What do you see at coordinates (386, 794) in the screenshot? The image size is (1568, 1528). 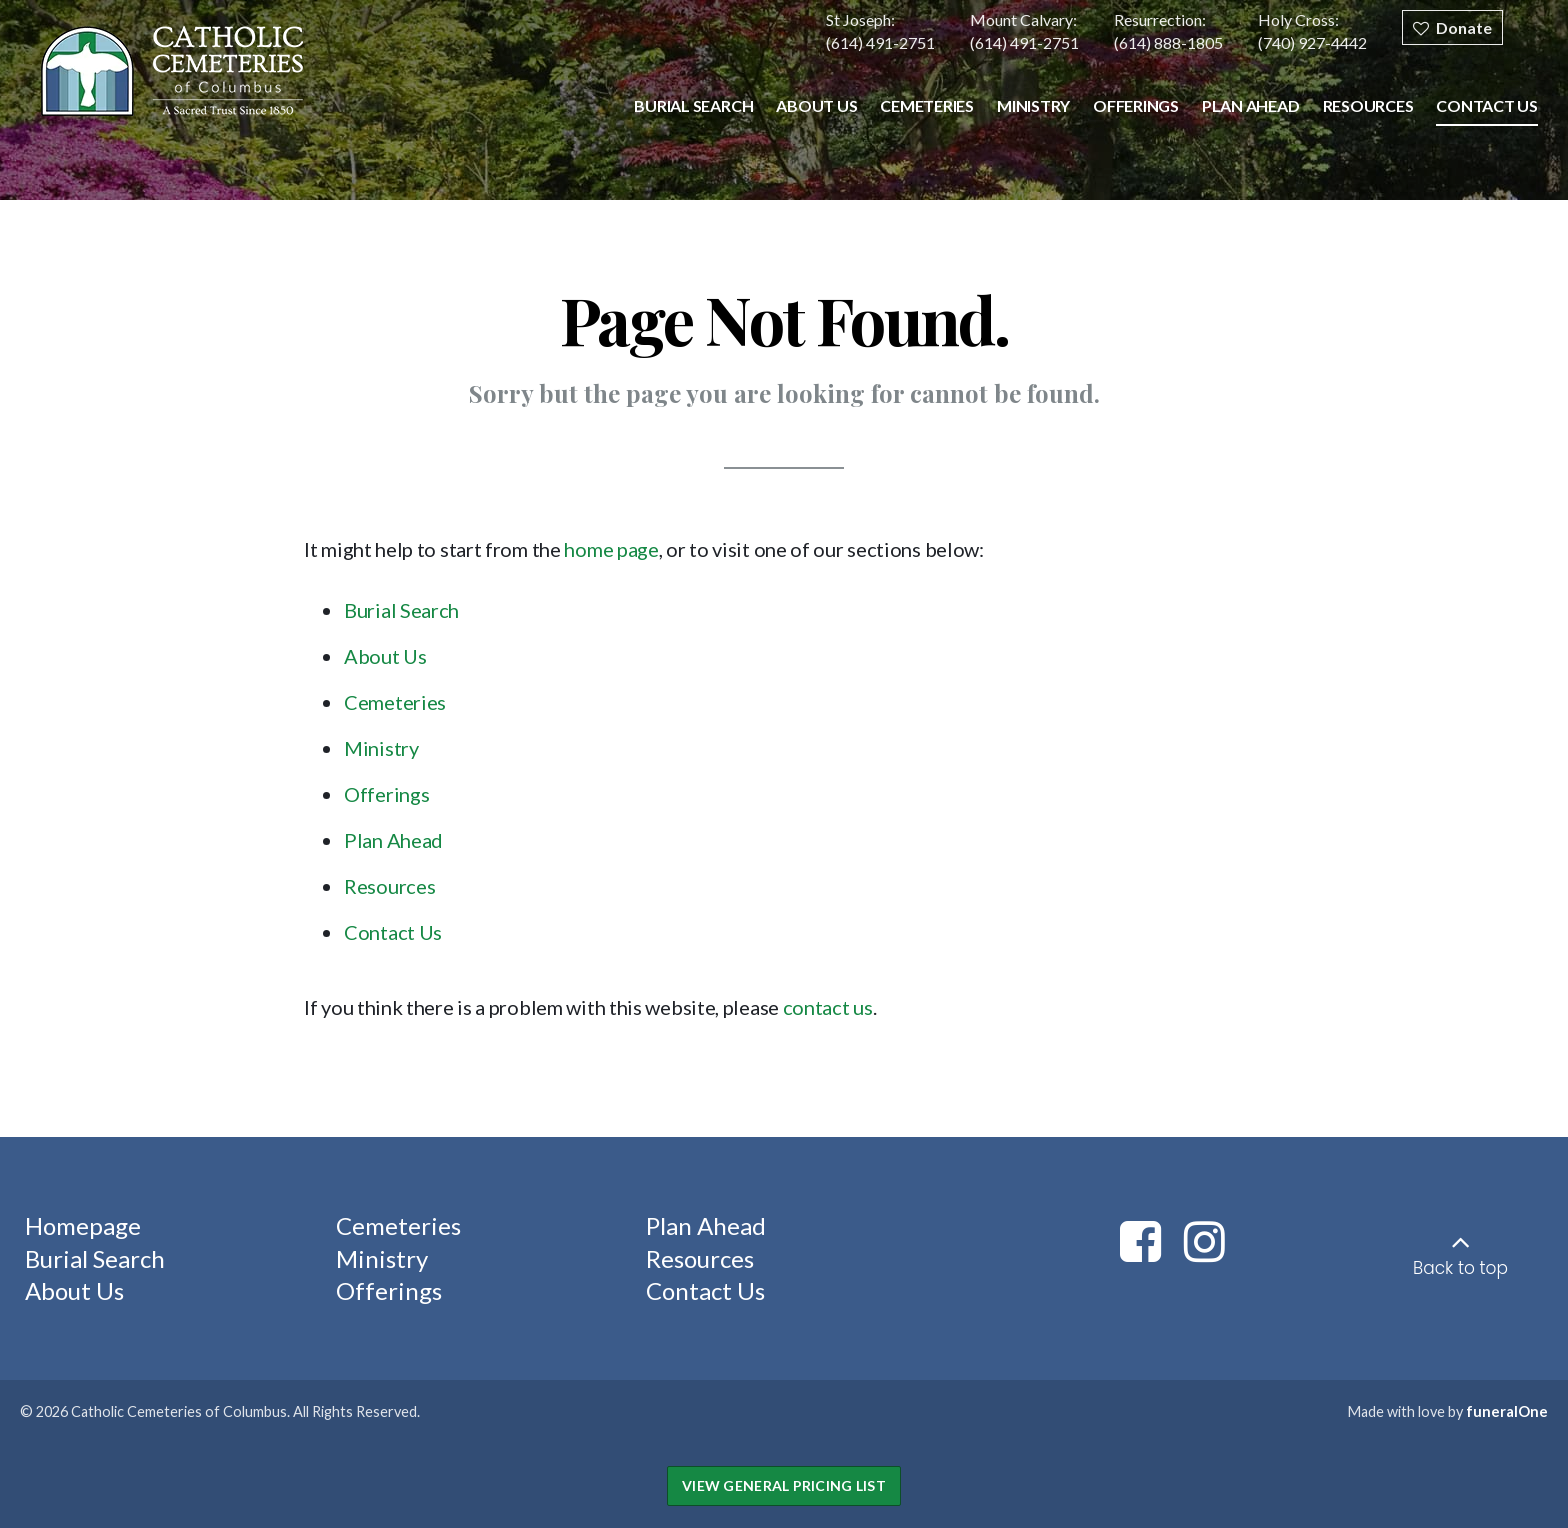 I see `Offerings` at bounding box center [386, 794].